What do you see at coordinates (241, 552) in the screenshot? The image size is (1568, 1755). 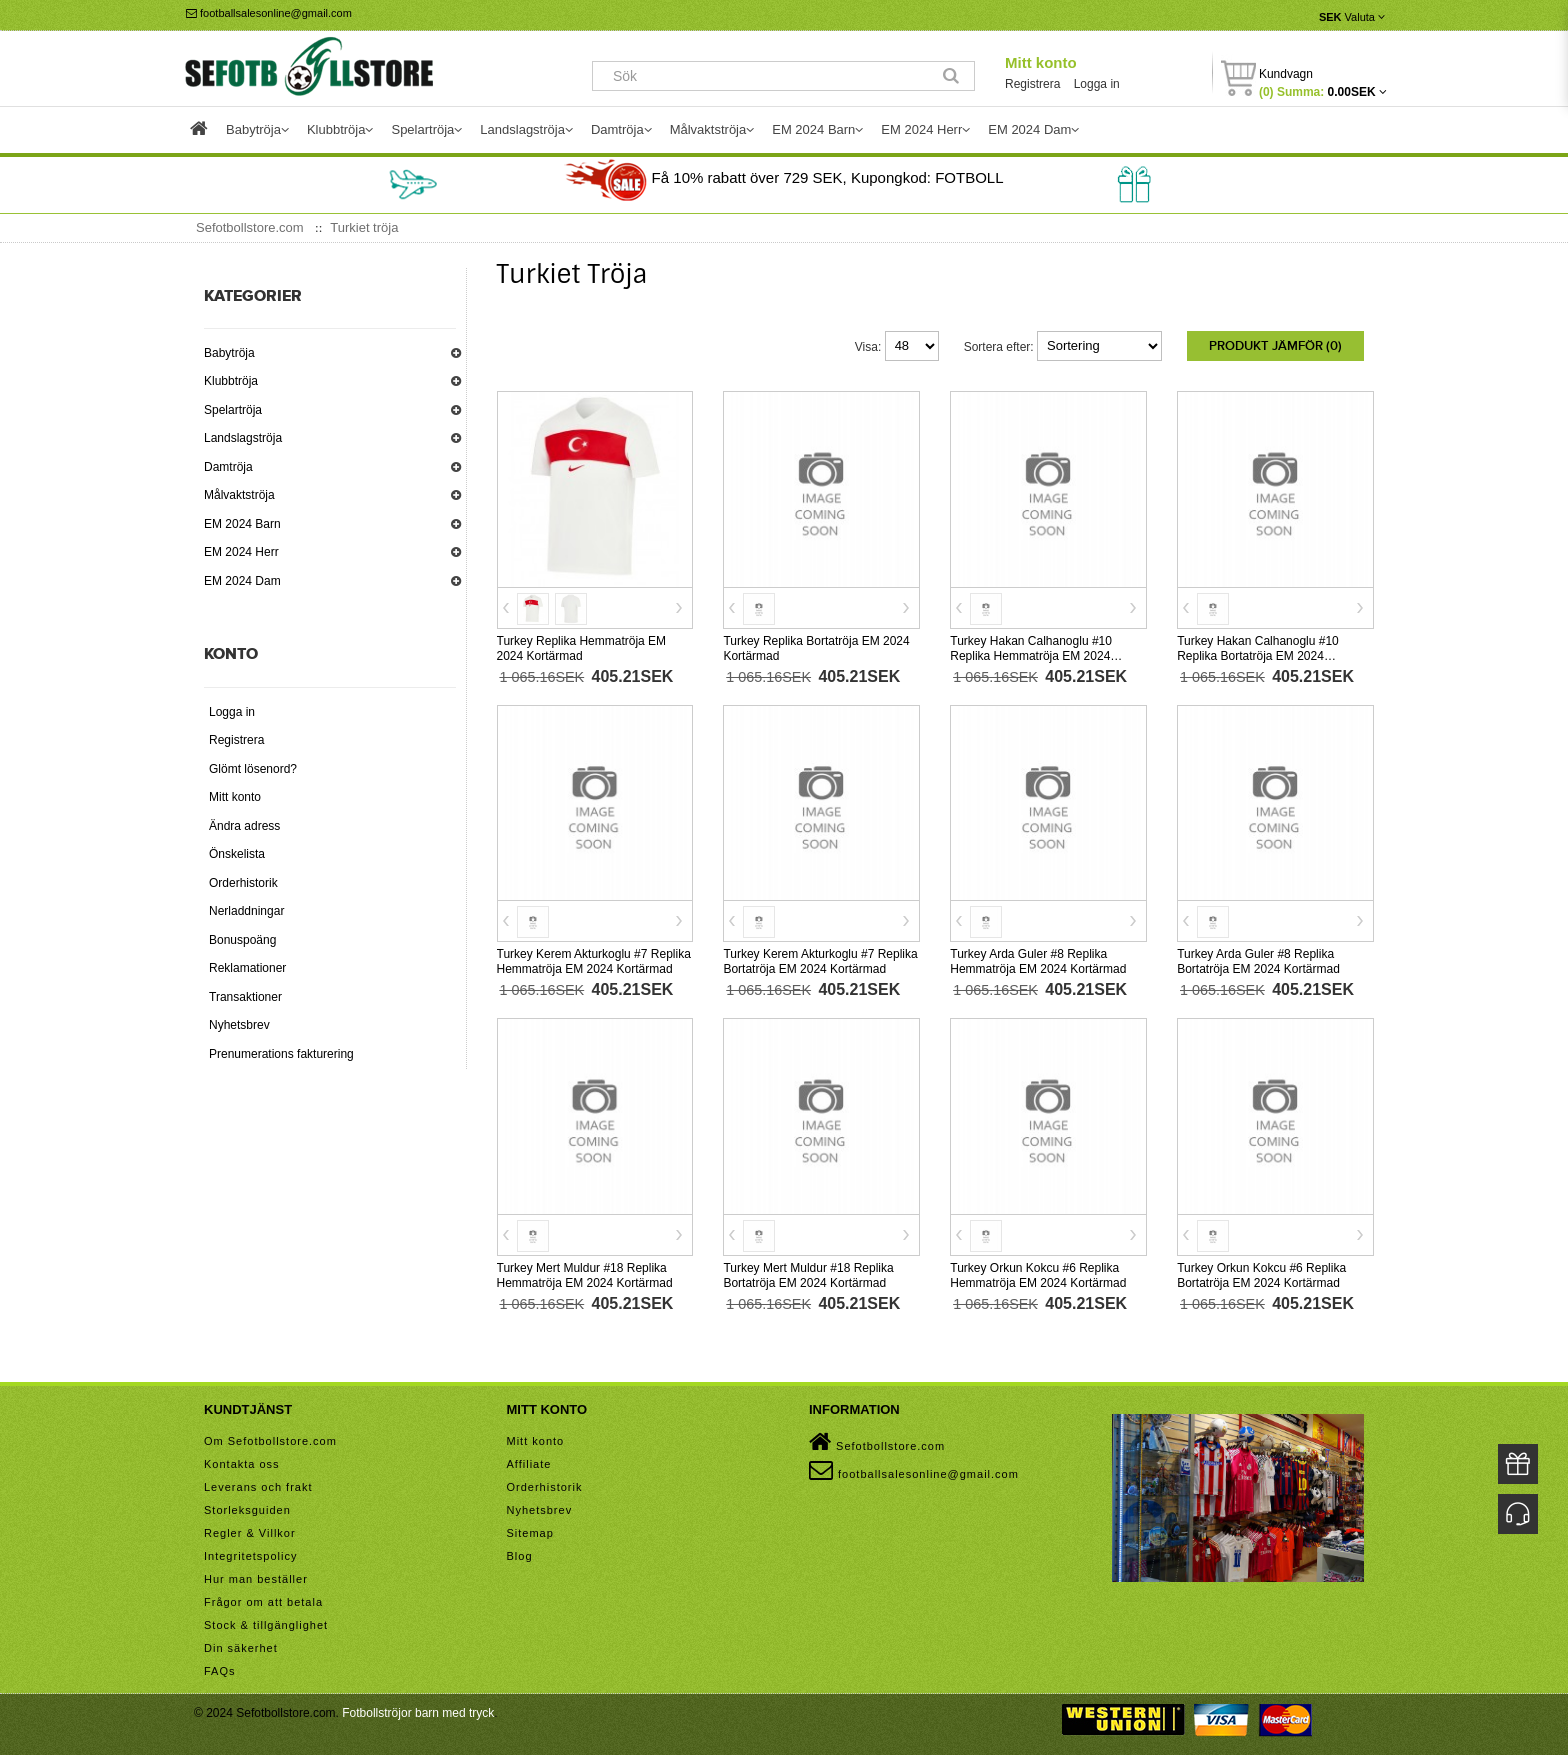 I see `EM 2024 Herr` at bounding box center [241, 552].